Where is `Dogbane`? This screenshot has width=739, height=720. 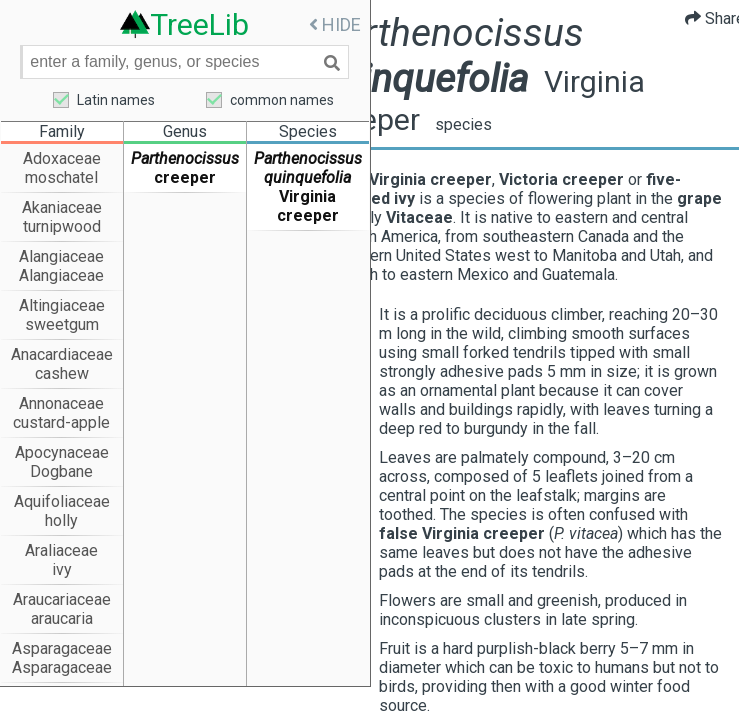
Dogbane is located at coordinates (61, 472).